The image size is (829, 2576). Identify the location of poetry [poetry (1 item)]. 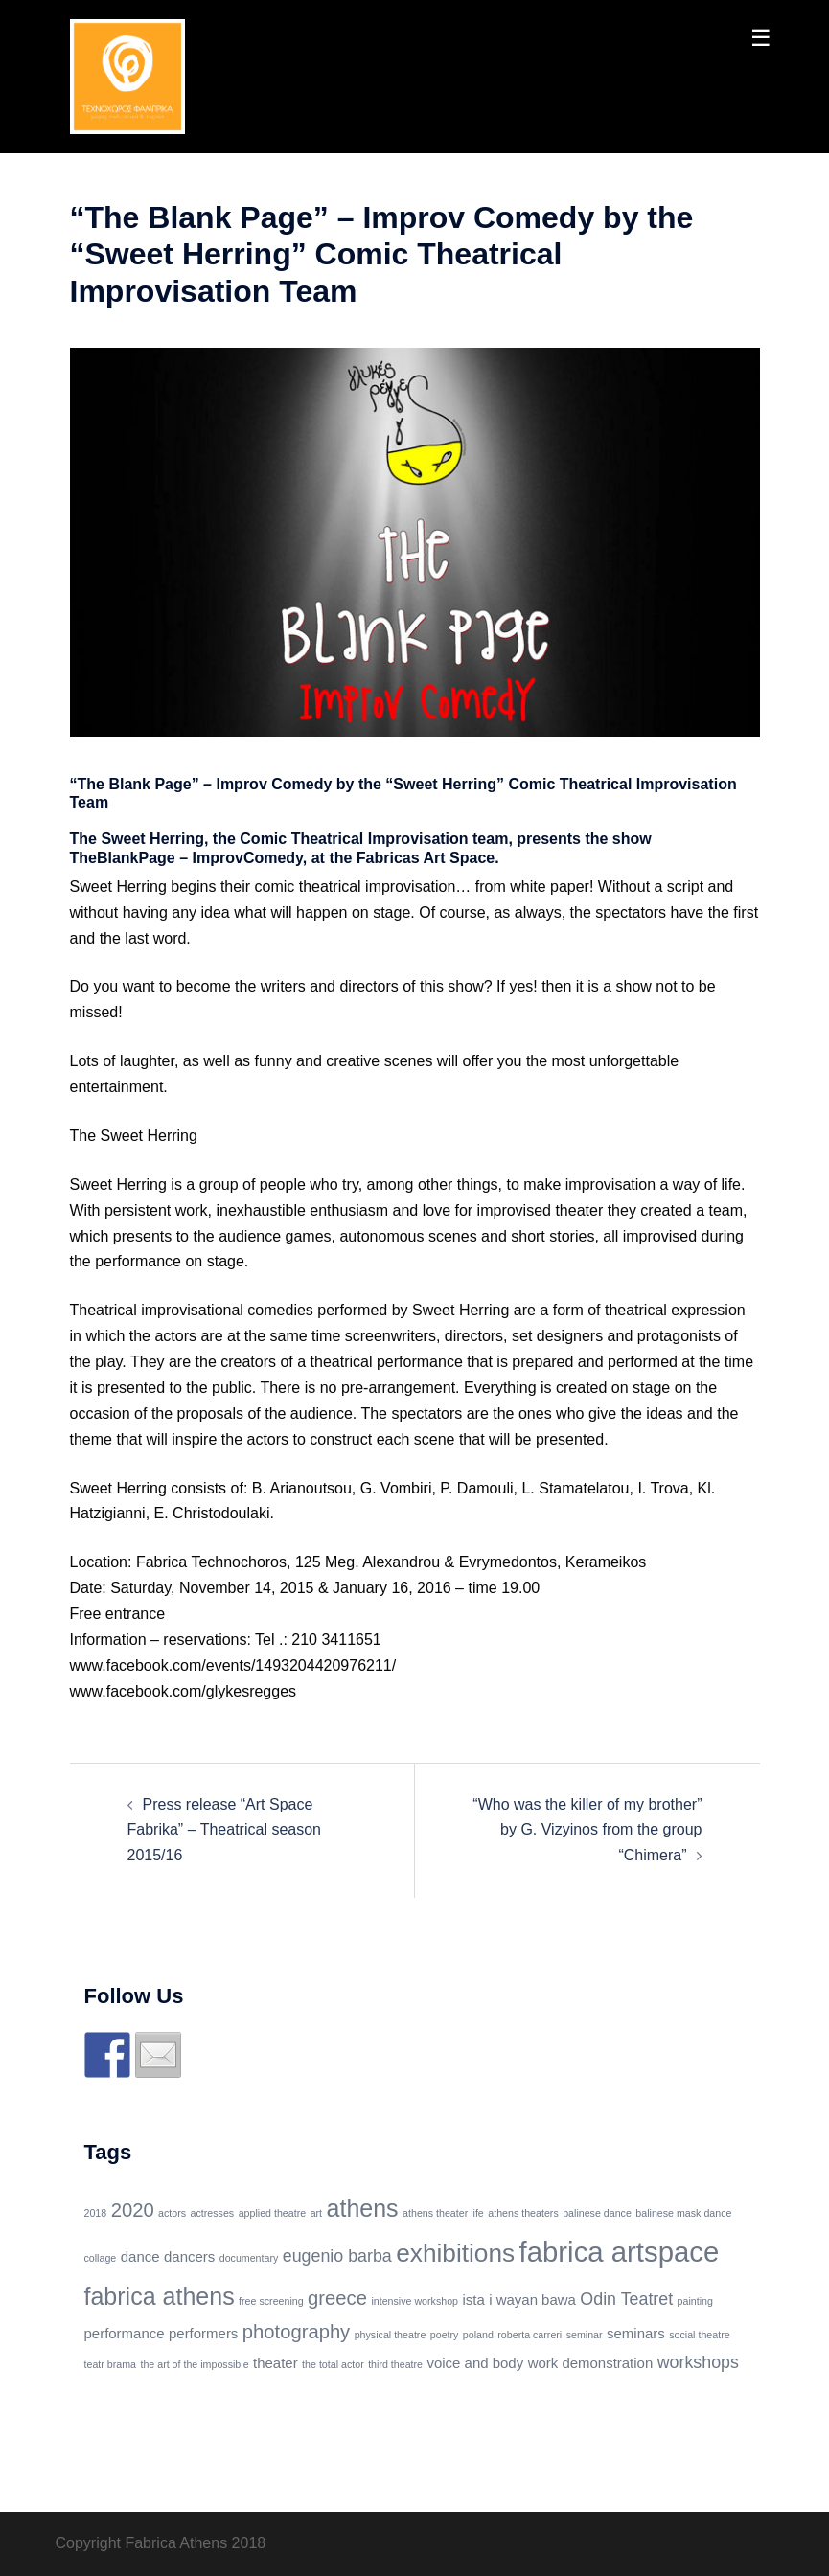
(444, 2334).